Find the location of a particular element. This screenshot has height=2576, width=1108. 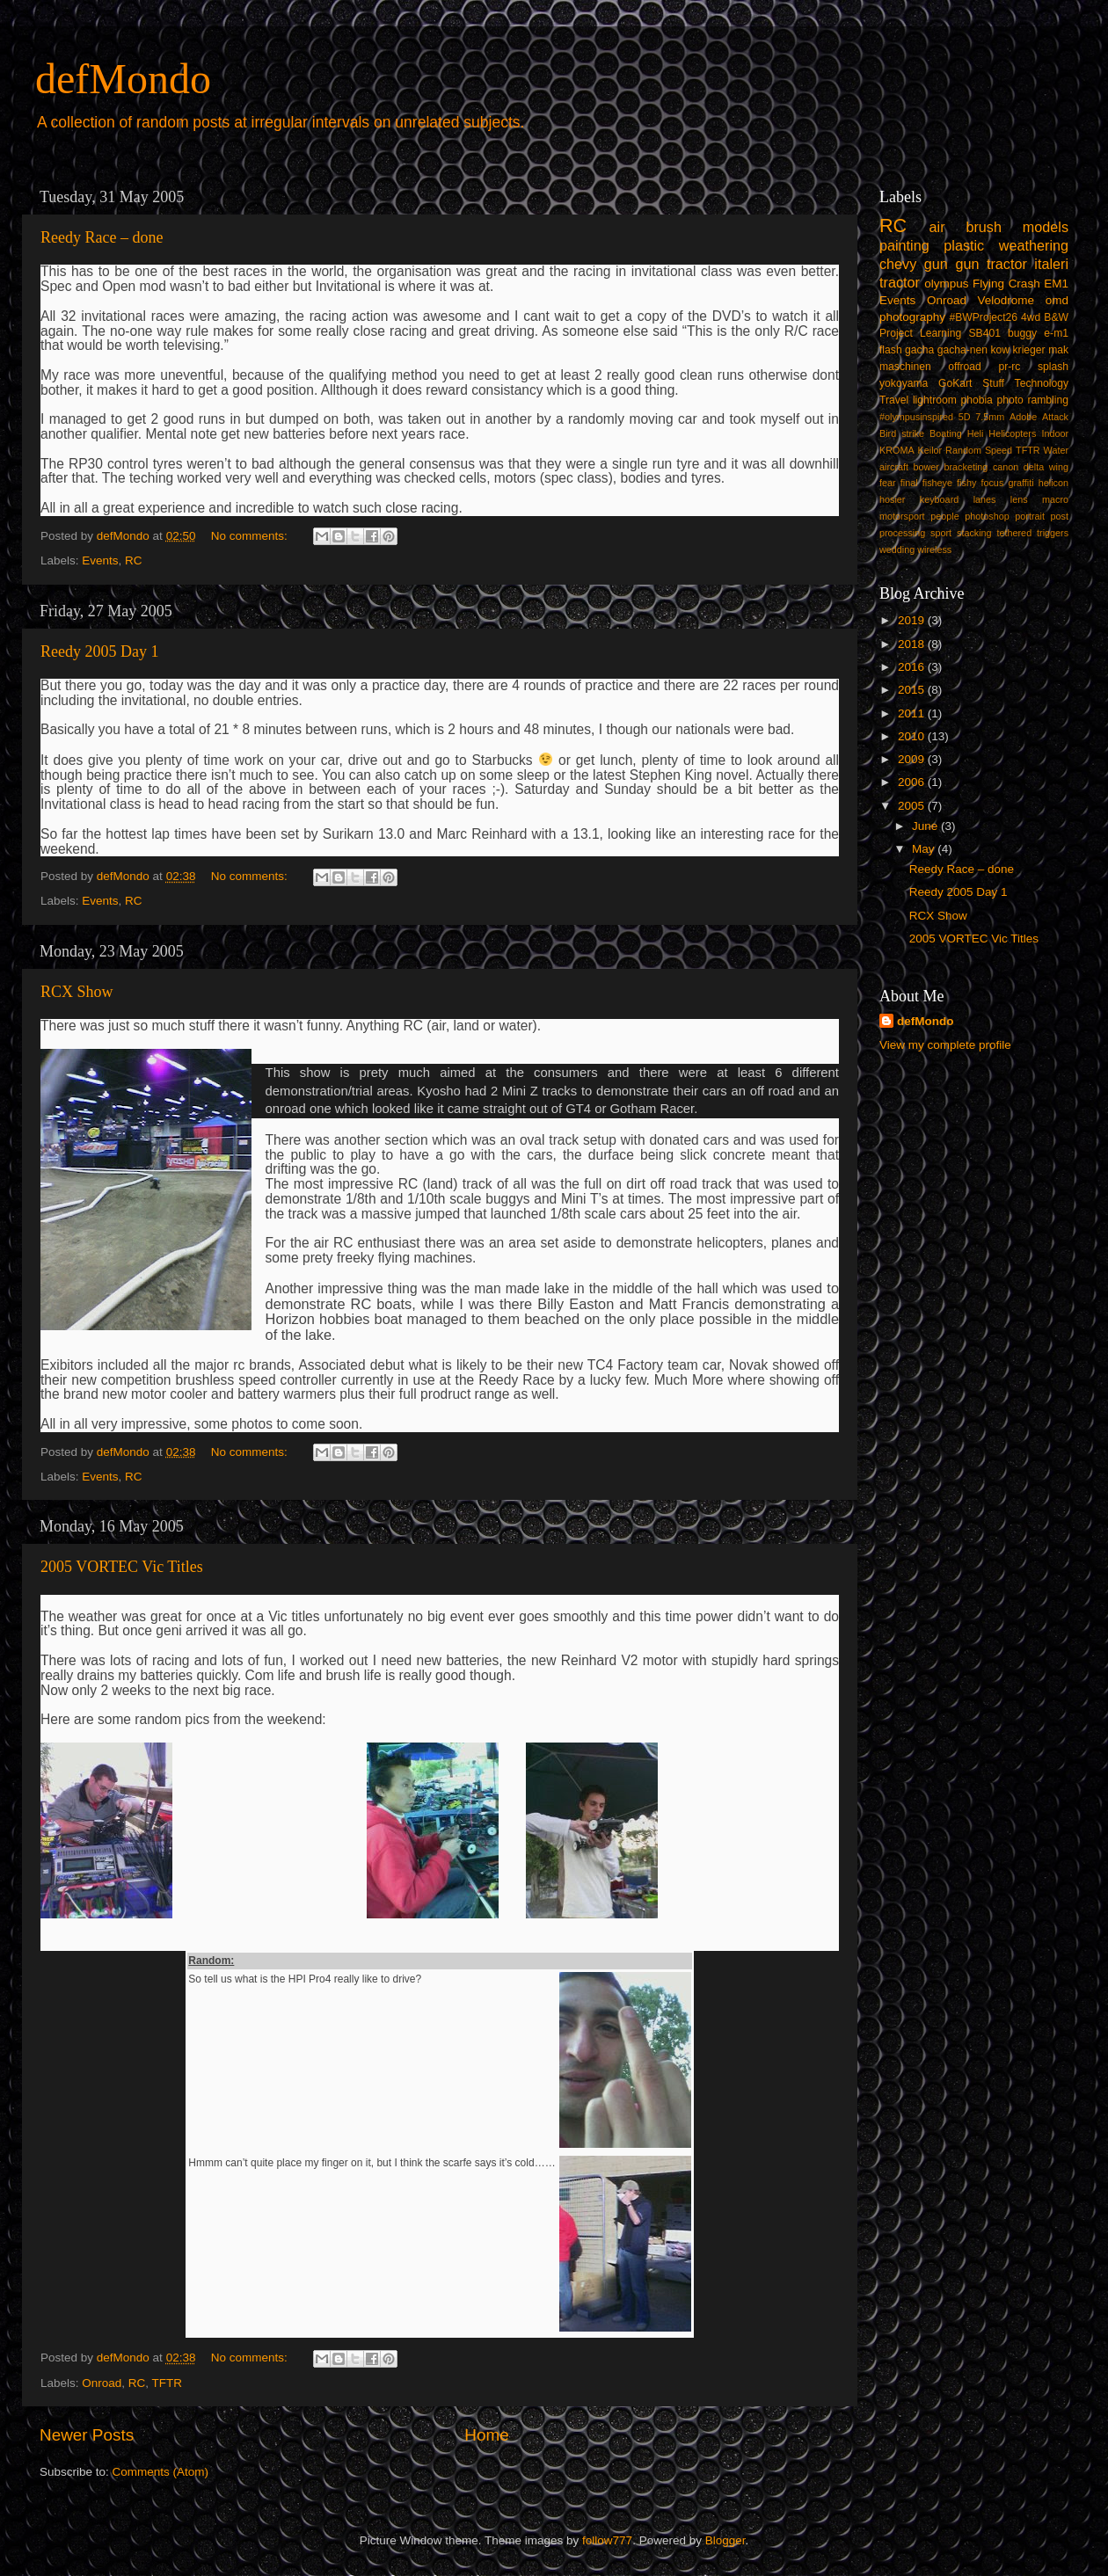

Home is located at coordinates (486, 2435).